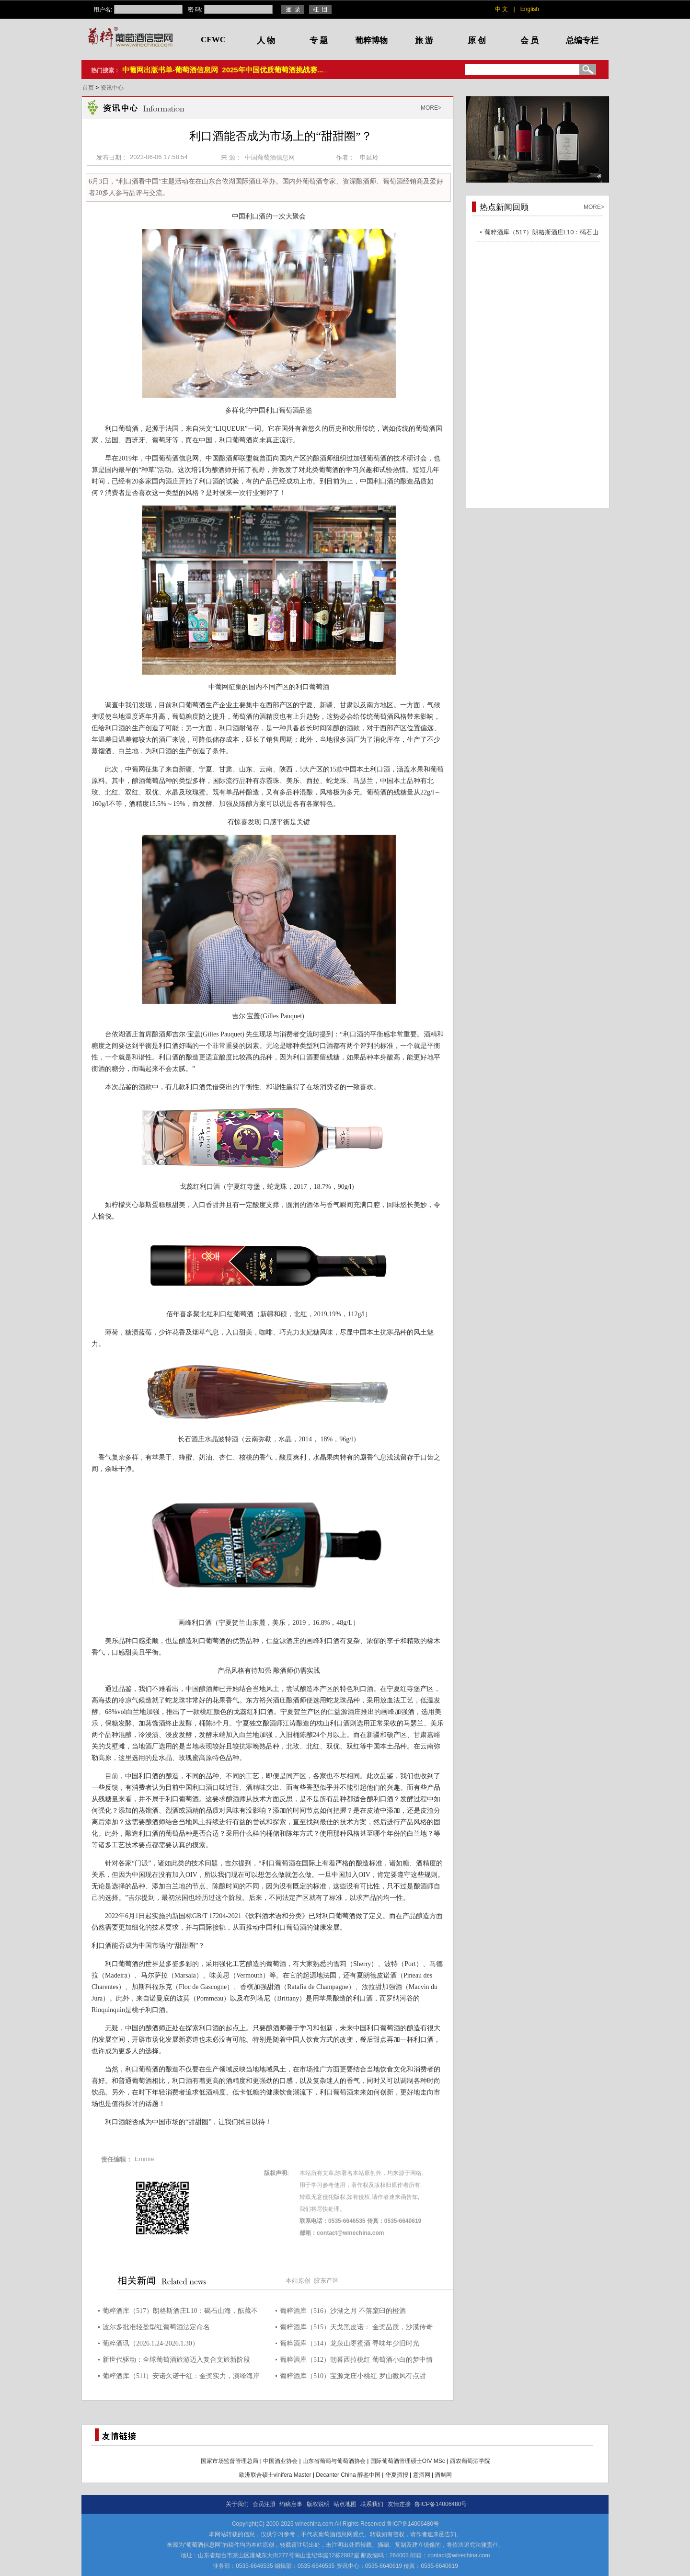  What do you see at coordinates (356, 2361) in the screenshot?
I see `葡粹酒库（512）朝暮西拉桃红 葡萄酒小白的梦中情酒！` at bounding box center [356, 2361].